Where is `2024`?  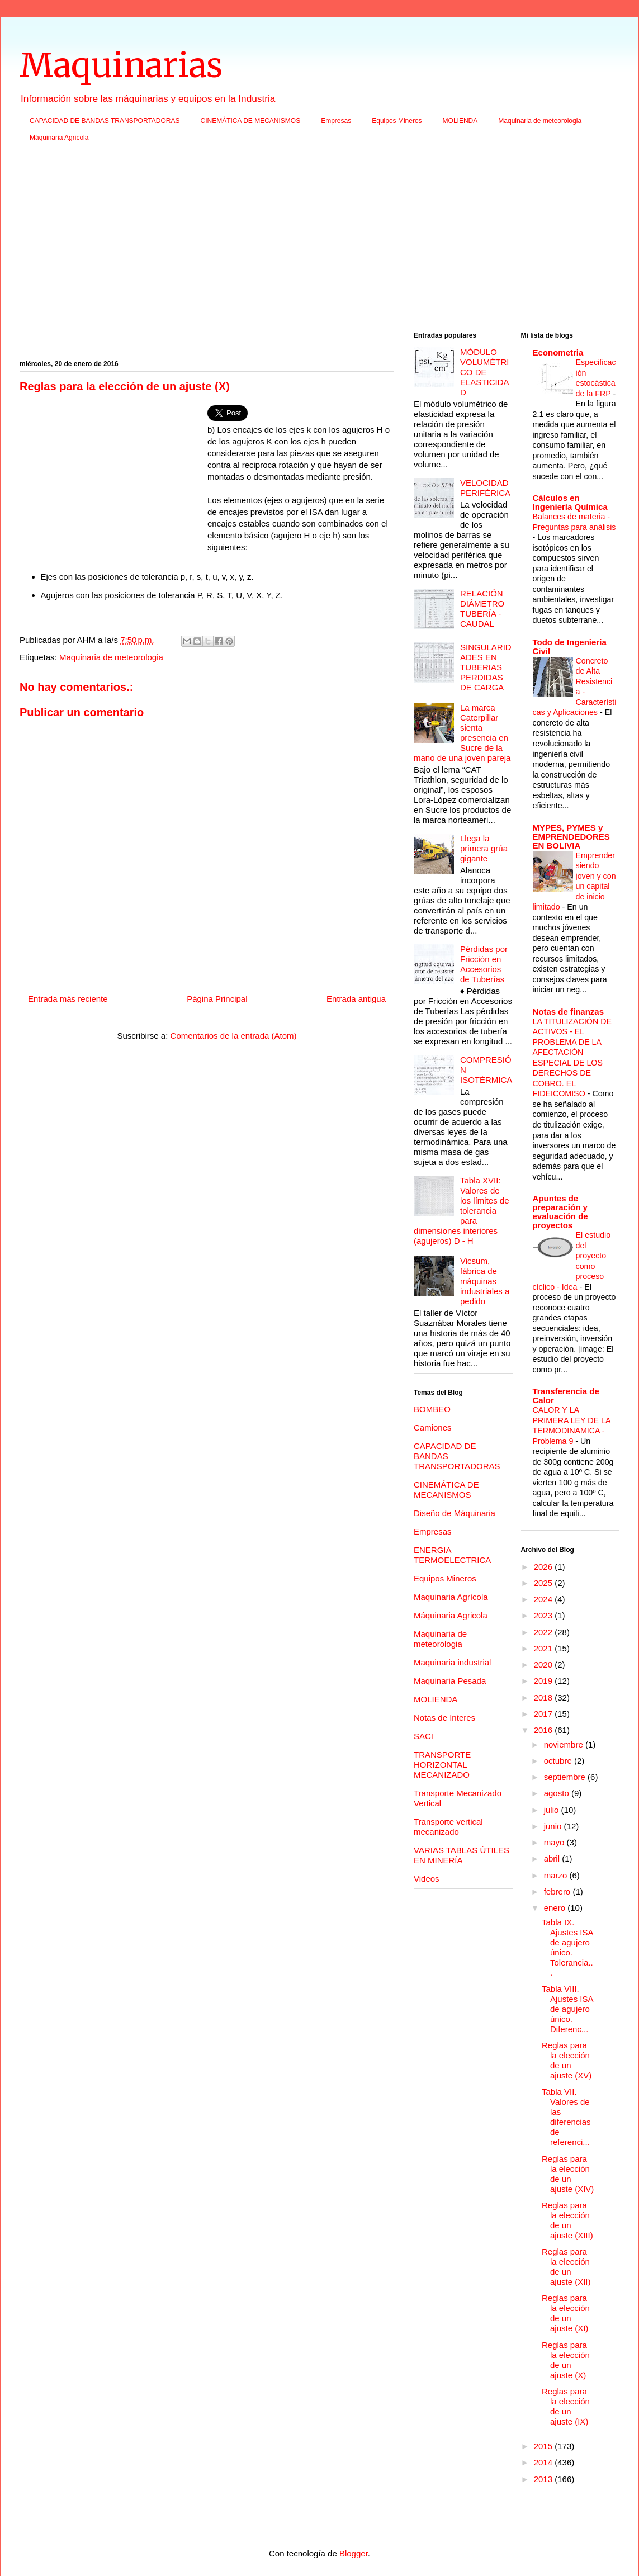 2024 is located at coordinates (544, 1599).